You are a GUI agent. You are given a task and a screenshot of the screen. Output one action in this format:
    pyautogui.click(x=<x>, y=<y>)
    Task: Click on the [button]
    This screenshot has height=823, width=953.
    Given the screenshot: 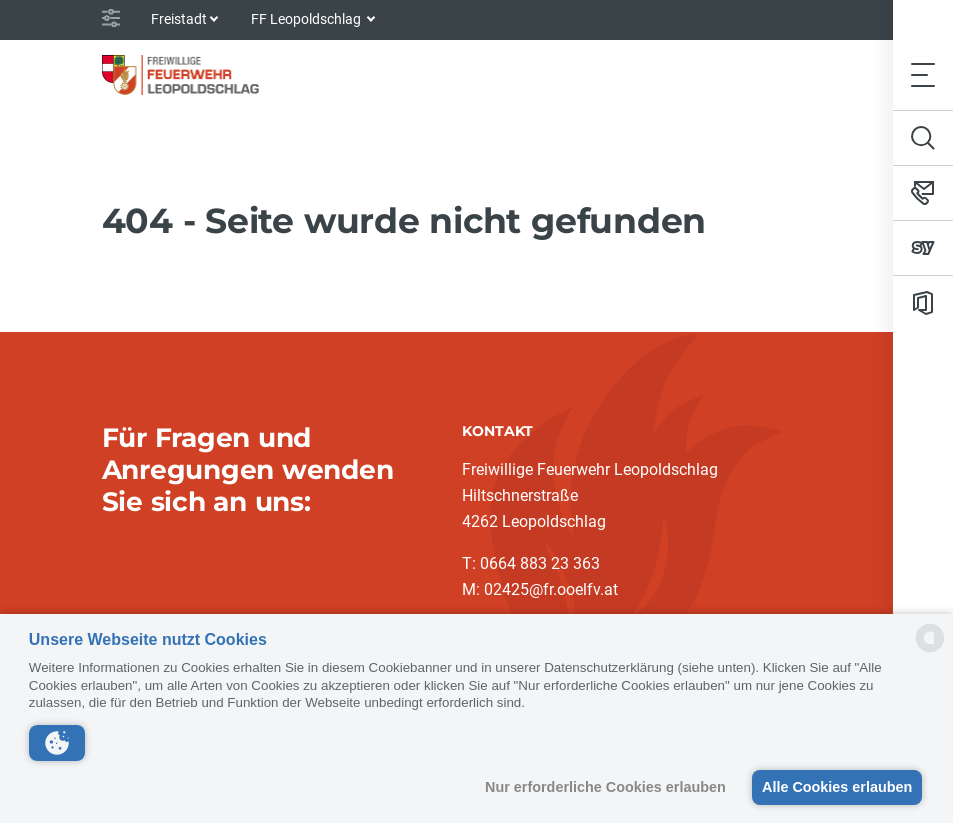 What is the action you would take?
    pyautogui.click(x=57, y=743)
    